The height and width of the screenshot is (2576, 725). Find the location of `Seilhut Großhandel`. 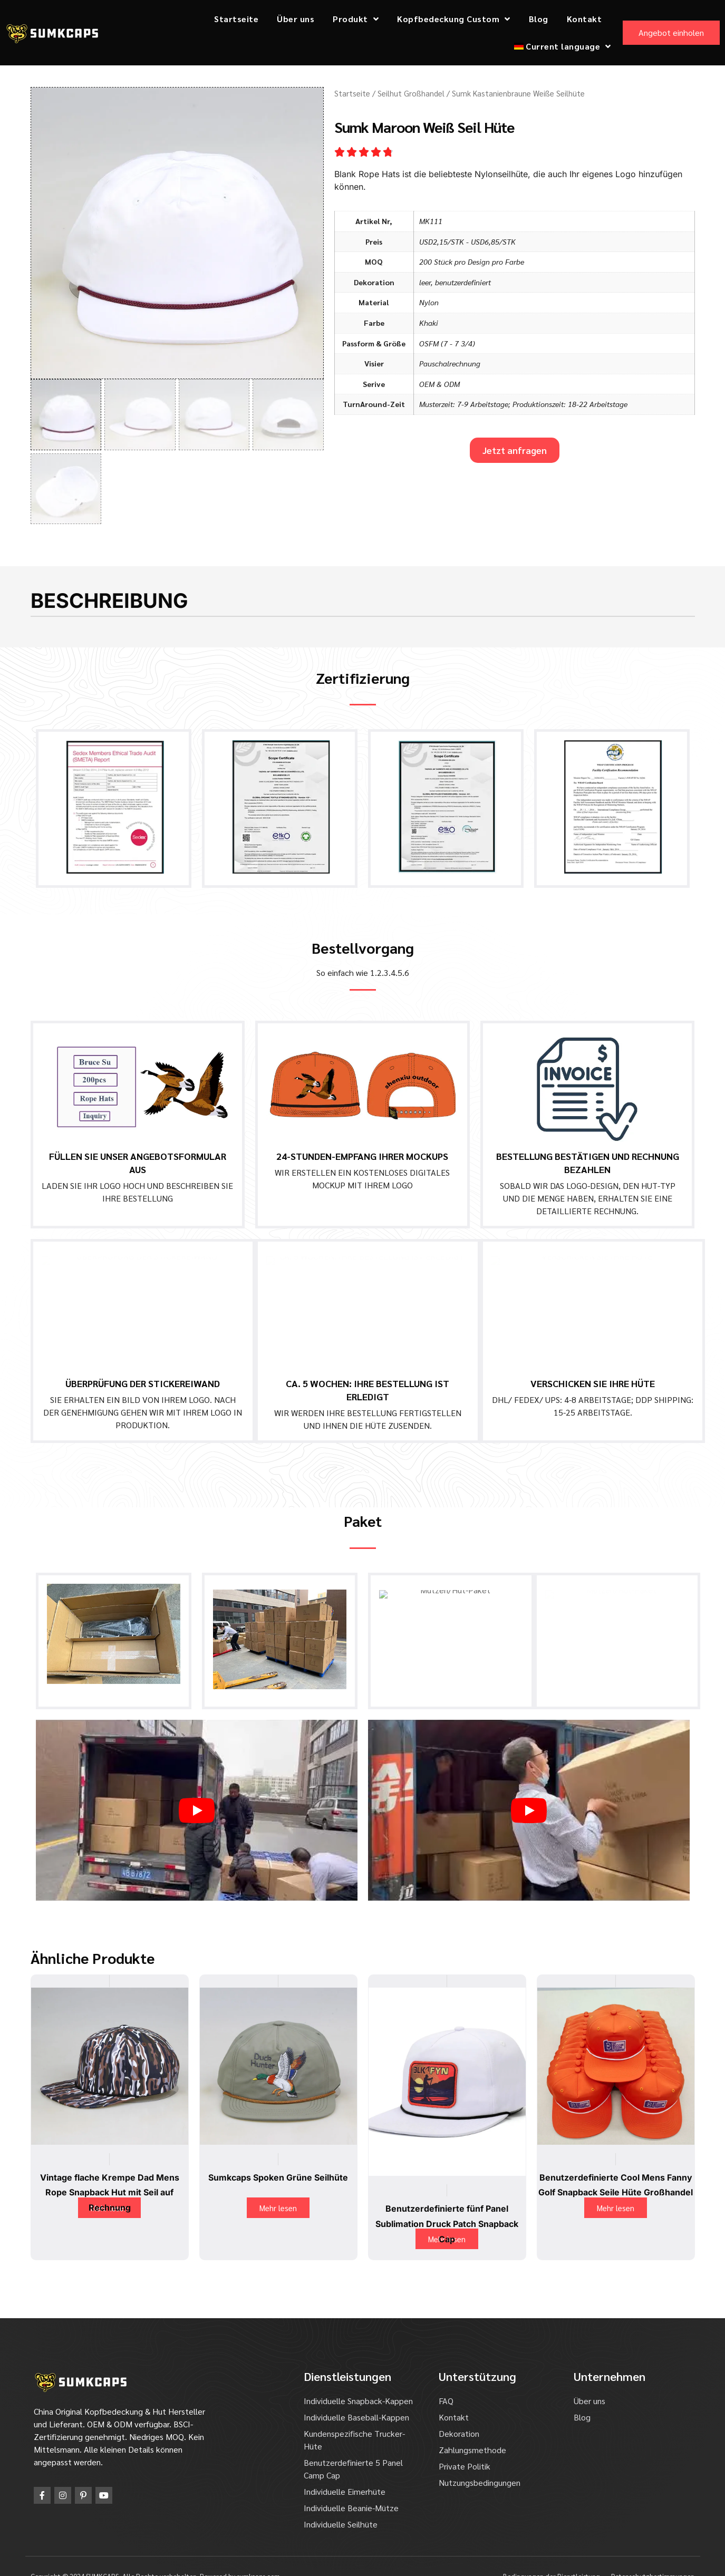

Seilhut Großhandel is located at coordinates (411, 93).